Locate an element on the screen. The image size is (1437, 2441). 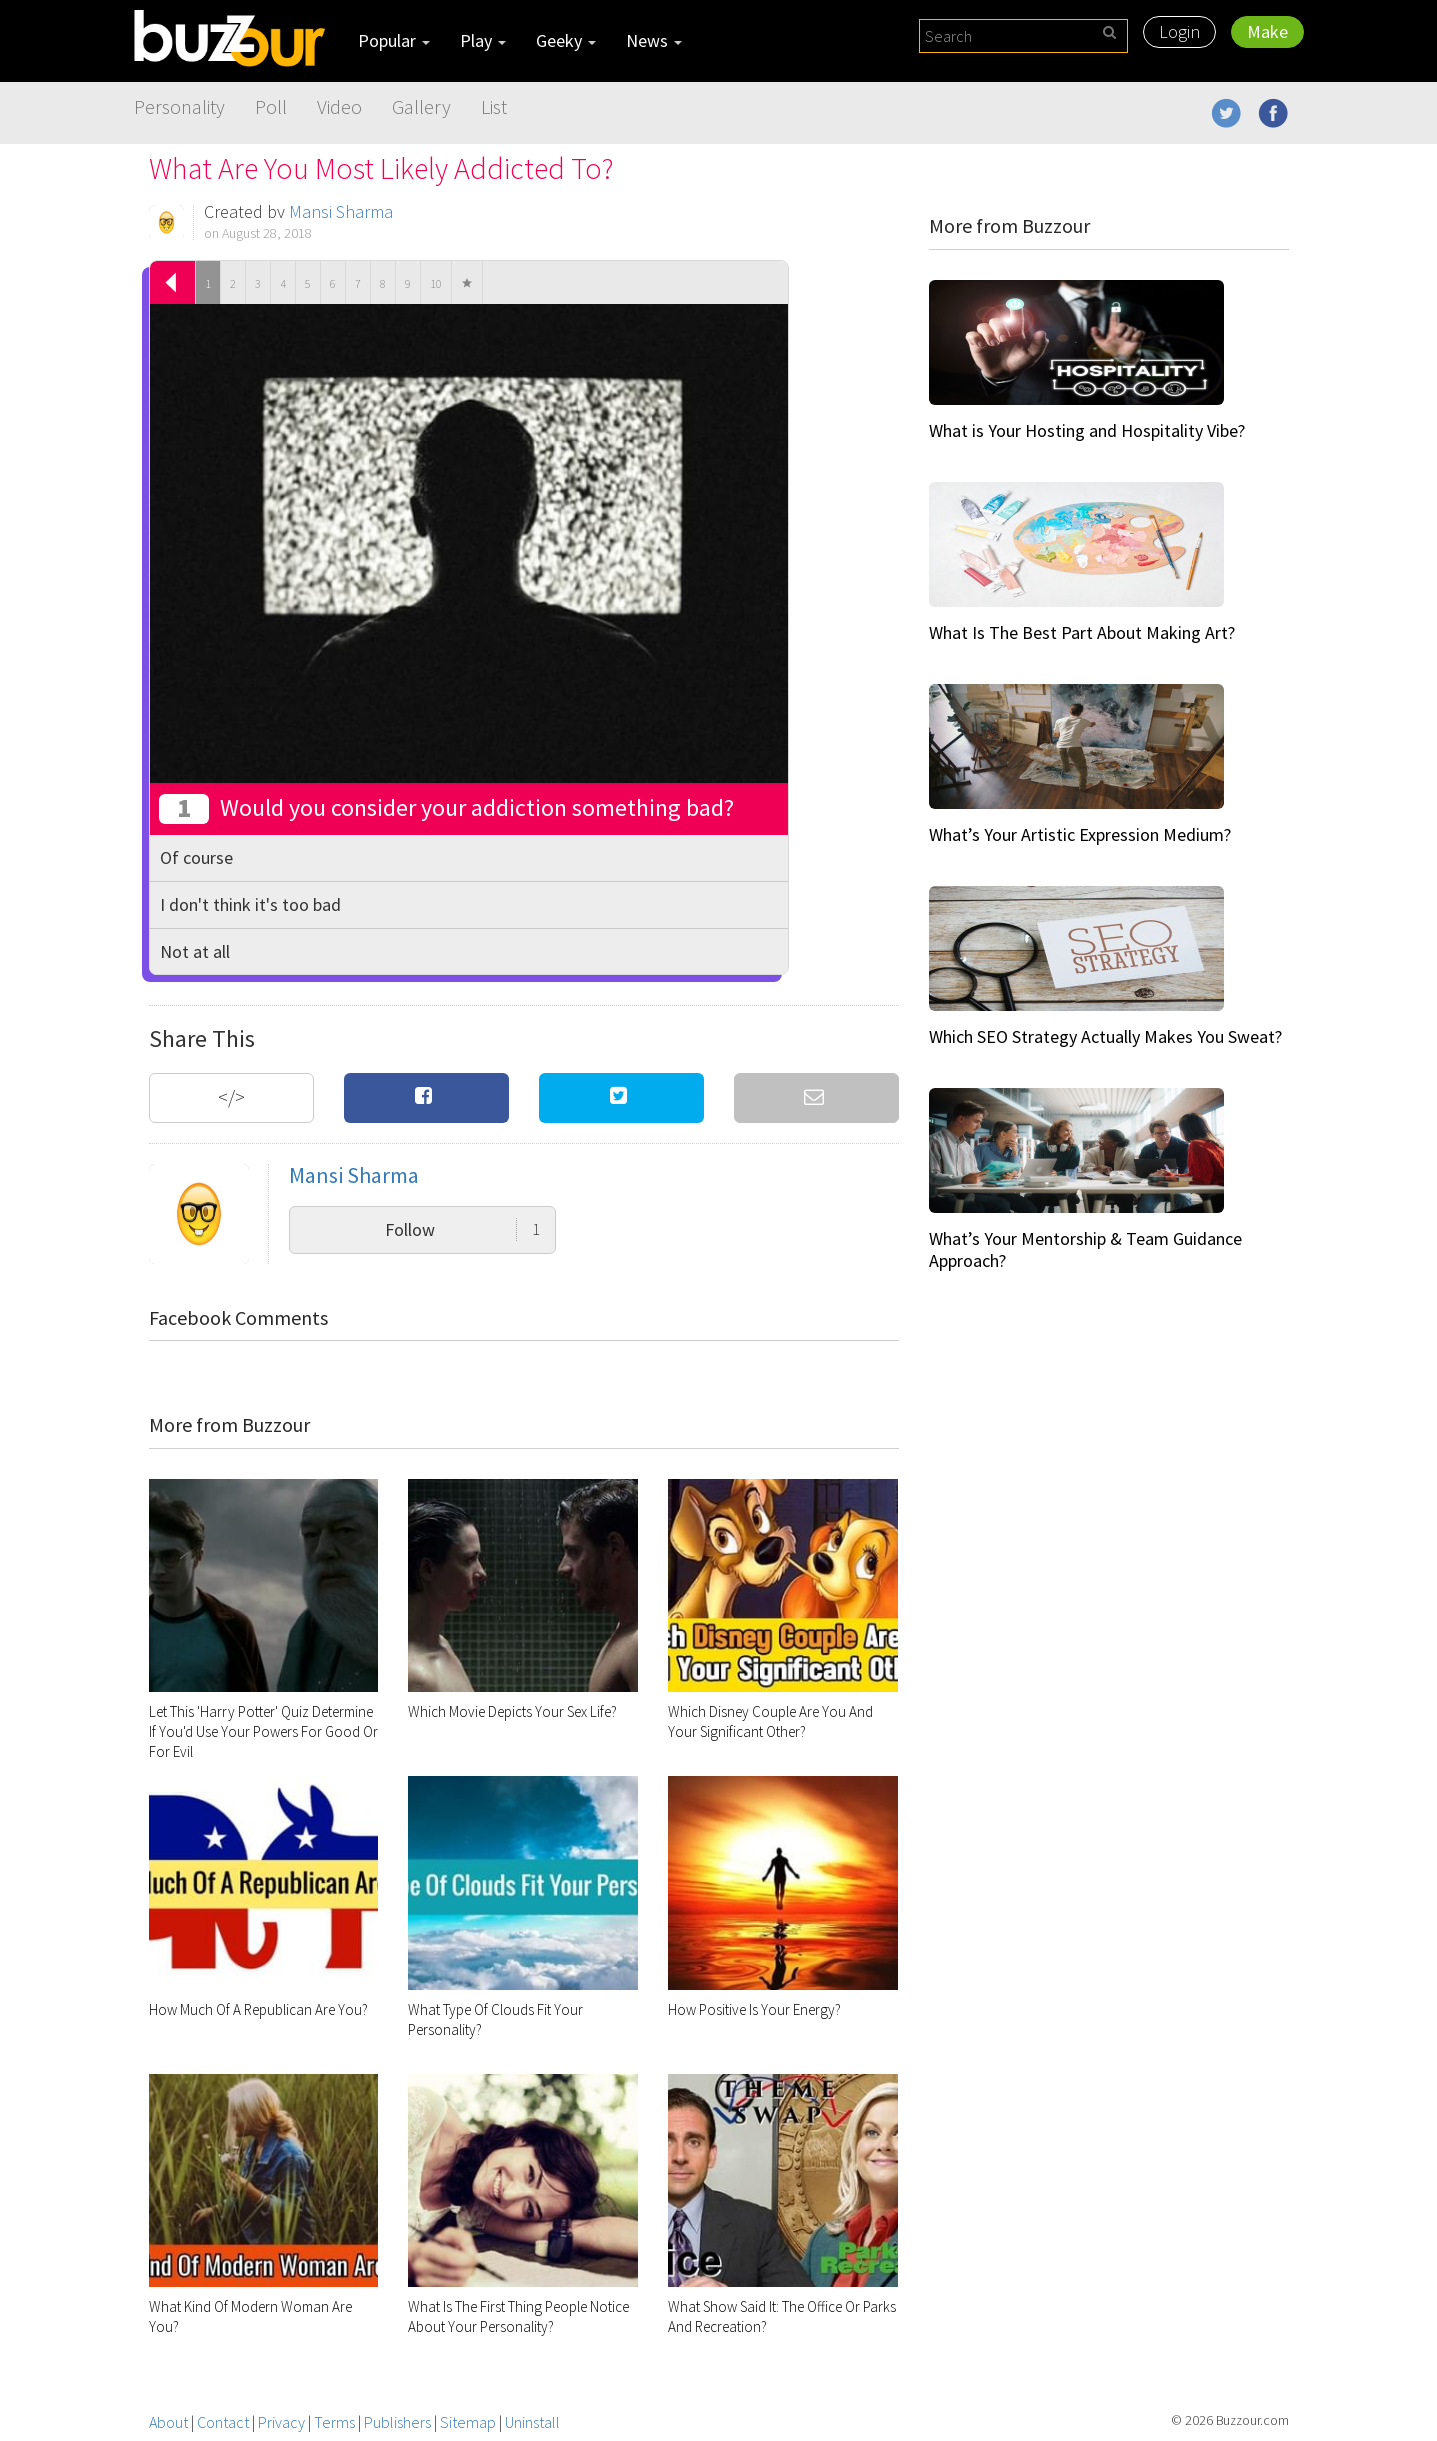
Uninstall is located at coordinates (532, 2422).